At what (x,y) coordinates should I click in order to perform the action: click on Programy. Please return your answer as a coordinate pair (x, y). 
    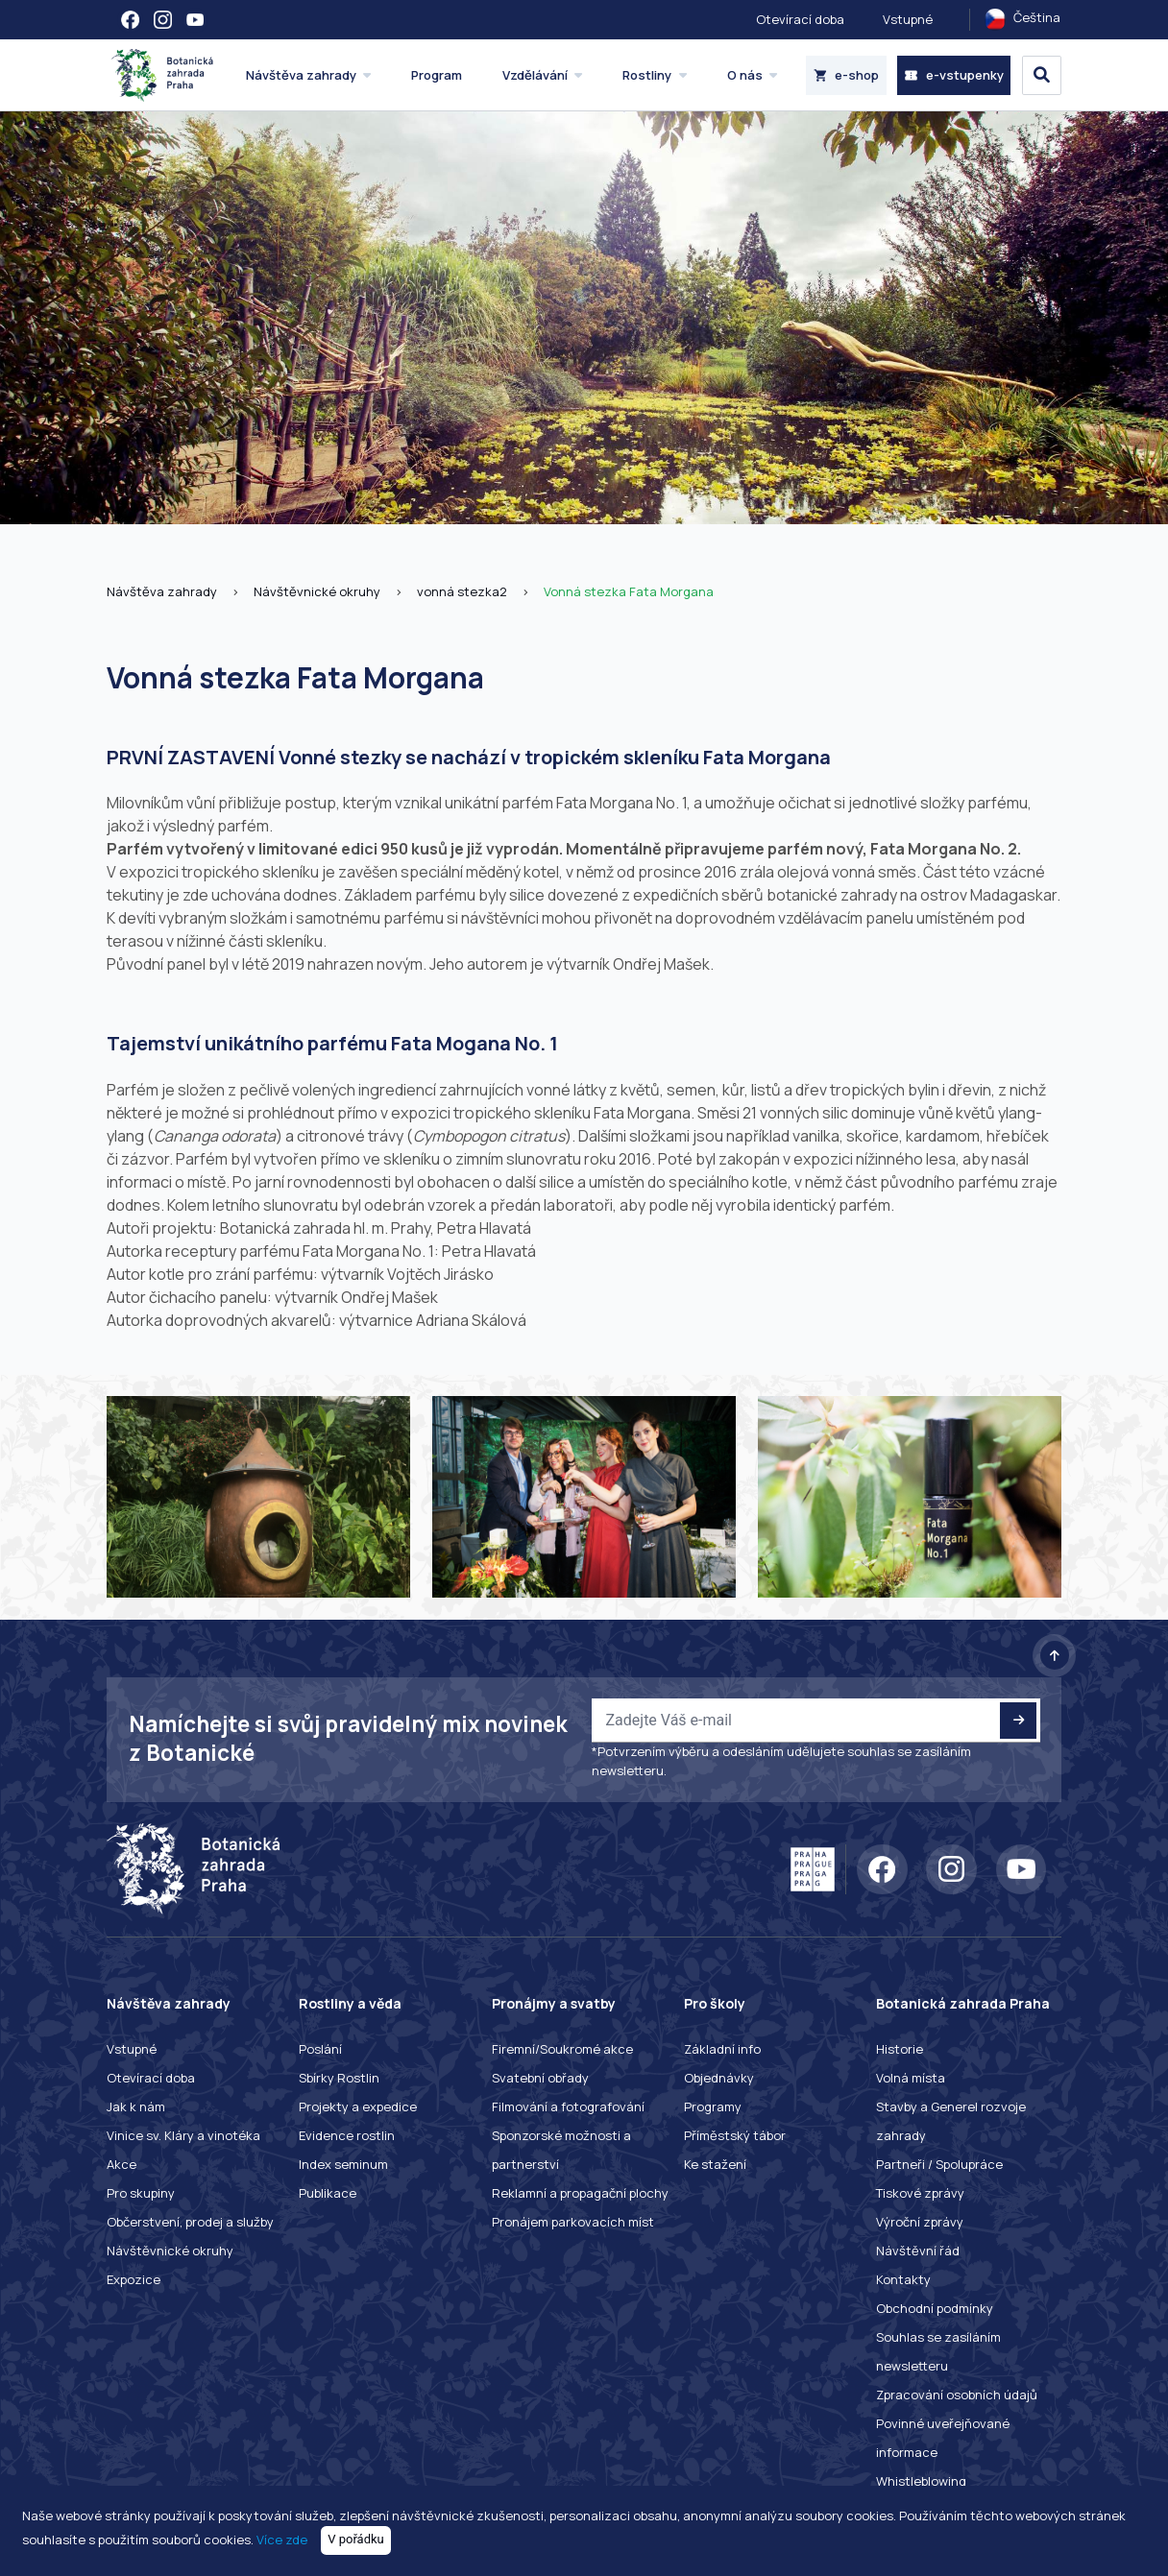
    Looking at the image, I should click on (713, 2106).